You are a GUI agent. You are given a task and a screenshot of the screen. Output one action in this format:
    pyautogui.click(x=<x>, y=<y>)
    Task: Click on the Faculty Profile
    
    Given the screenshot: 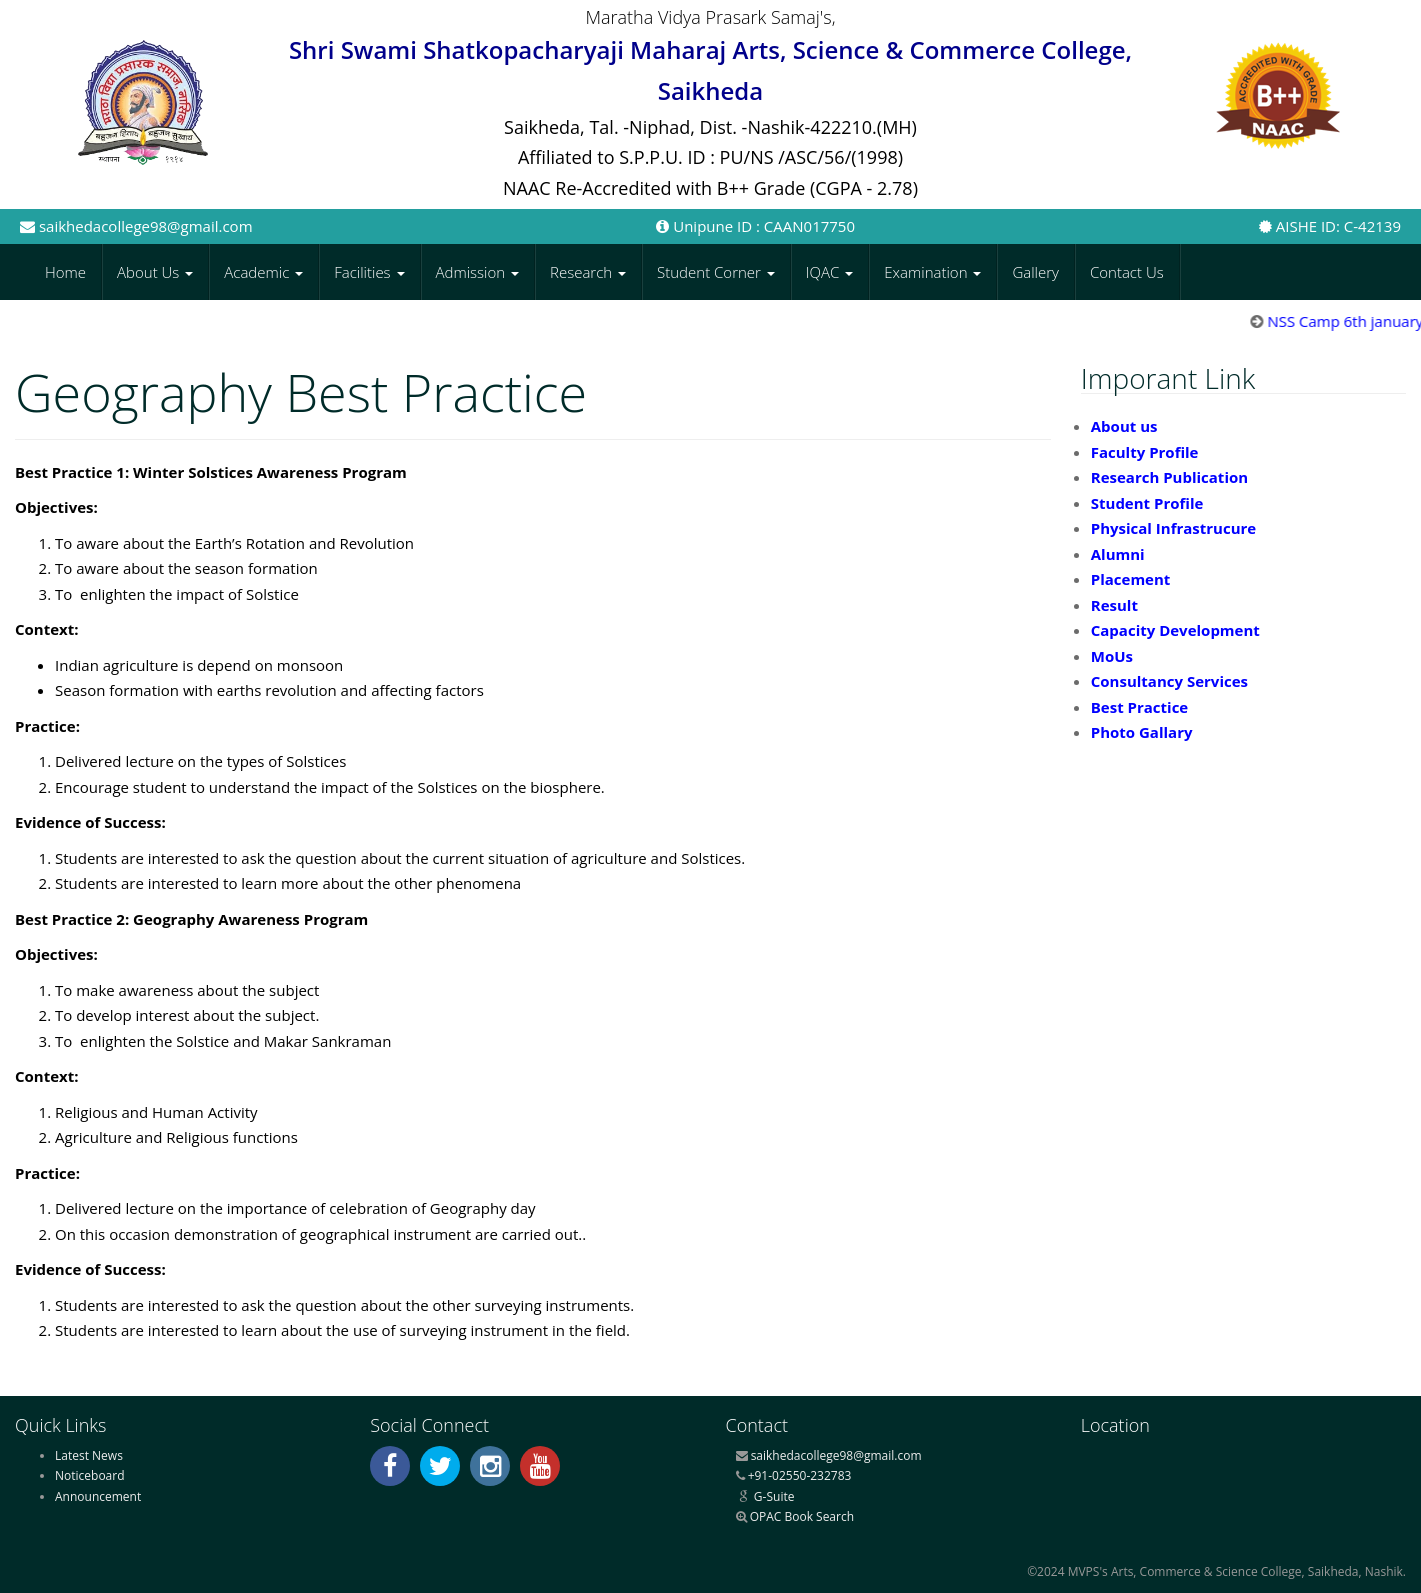 What is the action you would take?
    pyautogui.click(x=1145, y=452)
    